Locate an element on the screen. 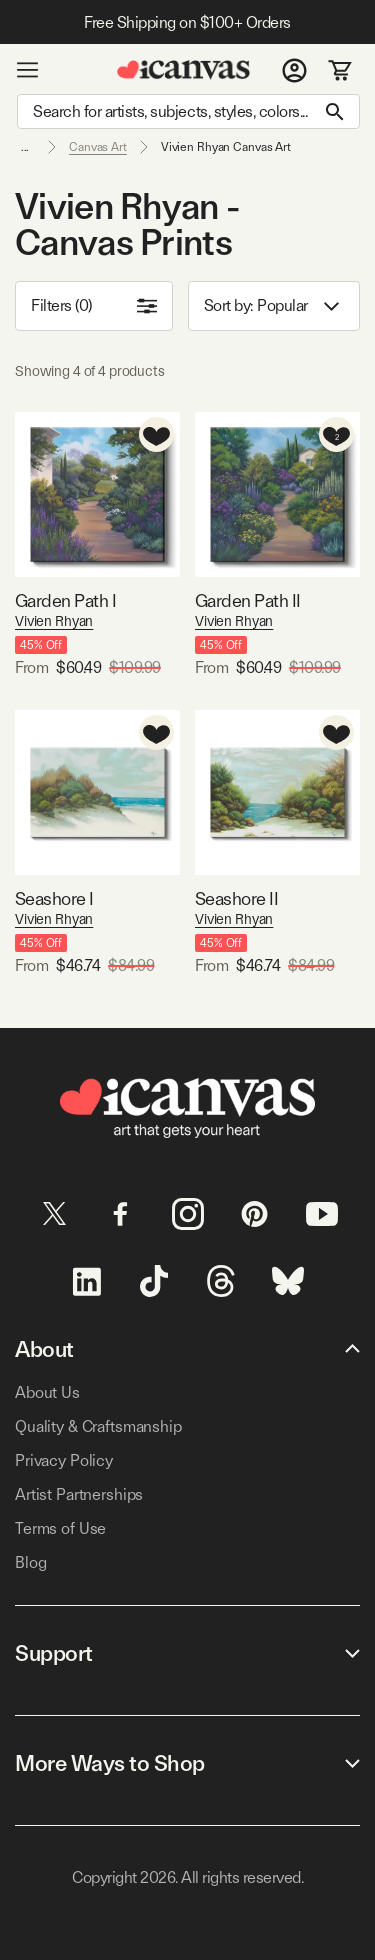  Artist Partnerships is located at coordinates (79, 1494).